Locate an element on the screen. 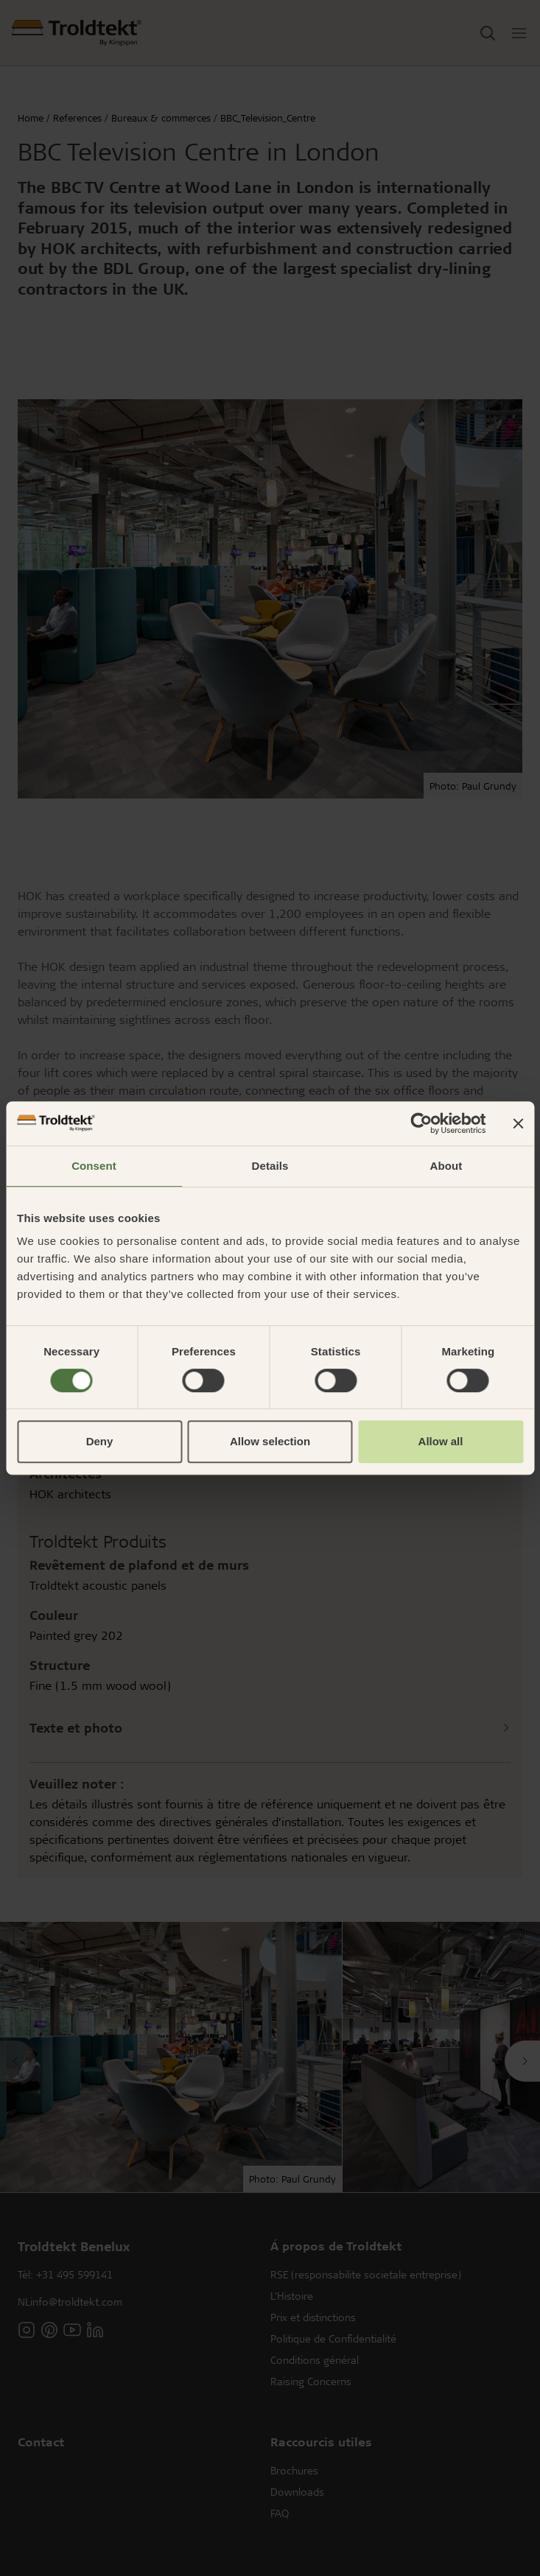 Image resolution: width=540 pixels, height=2576 pixels. Allow selection is located at coordinates (270, 1441).